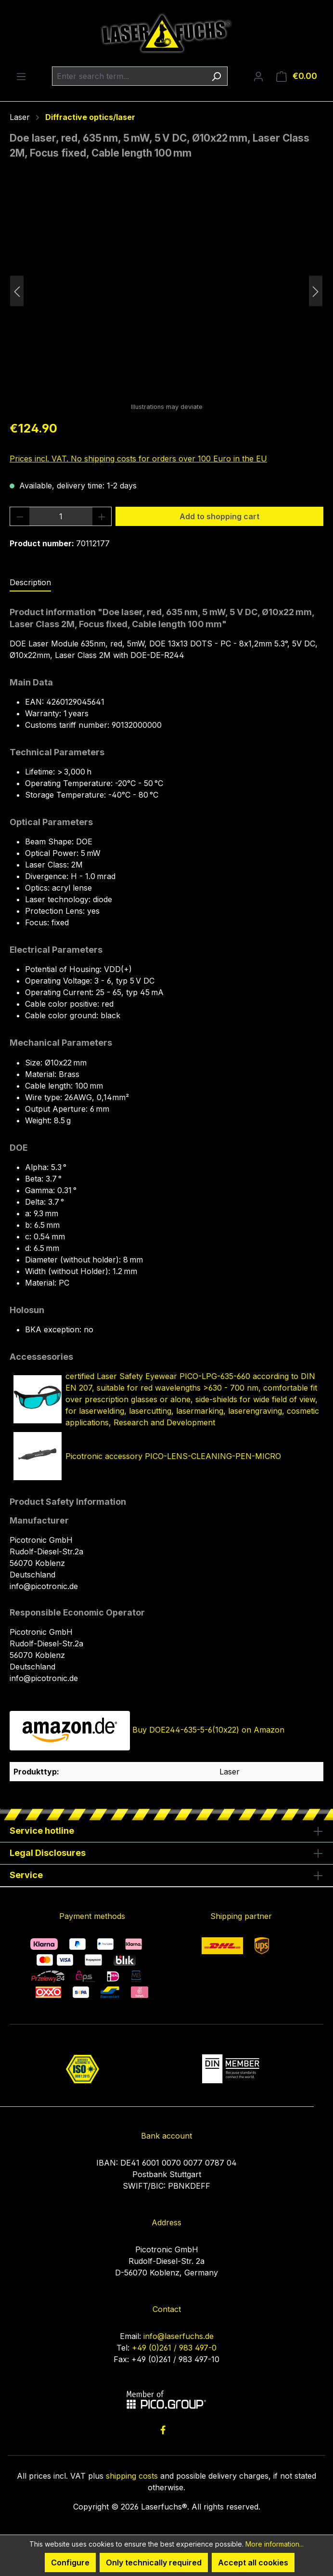 This screenshot has height=2576, width=333. Describe the element at coordinates (178, 2336) in the screenshot. I see `info@laserfuchs.de` at that location.